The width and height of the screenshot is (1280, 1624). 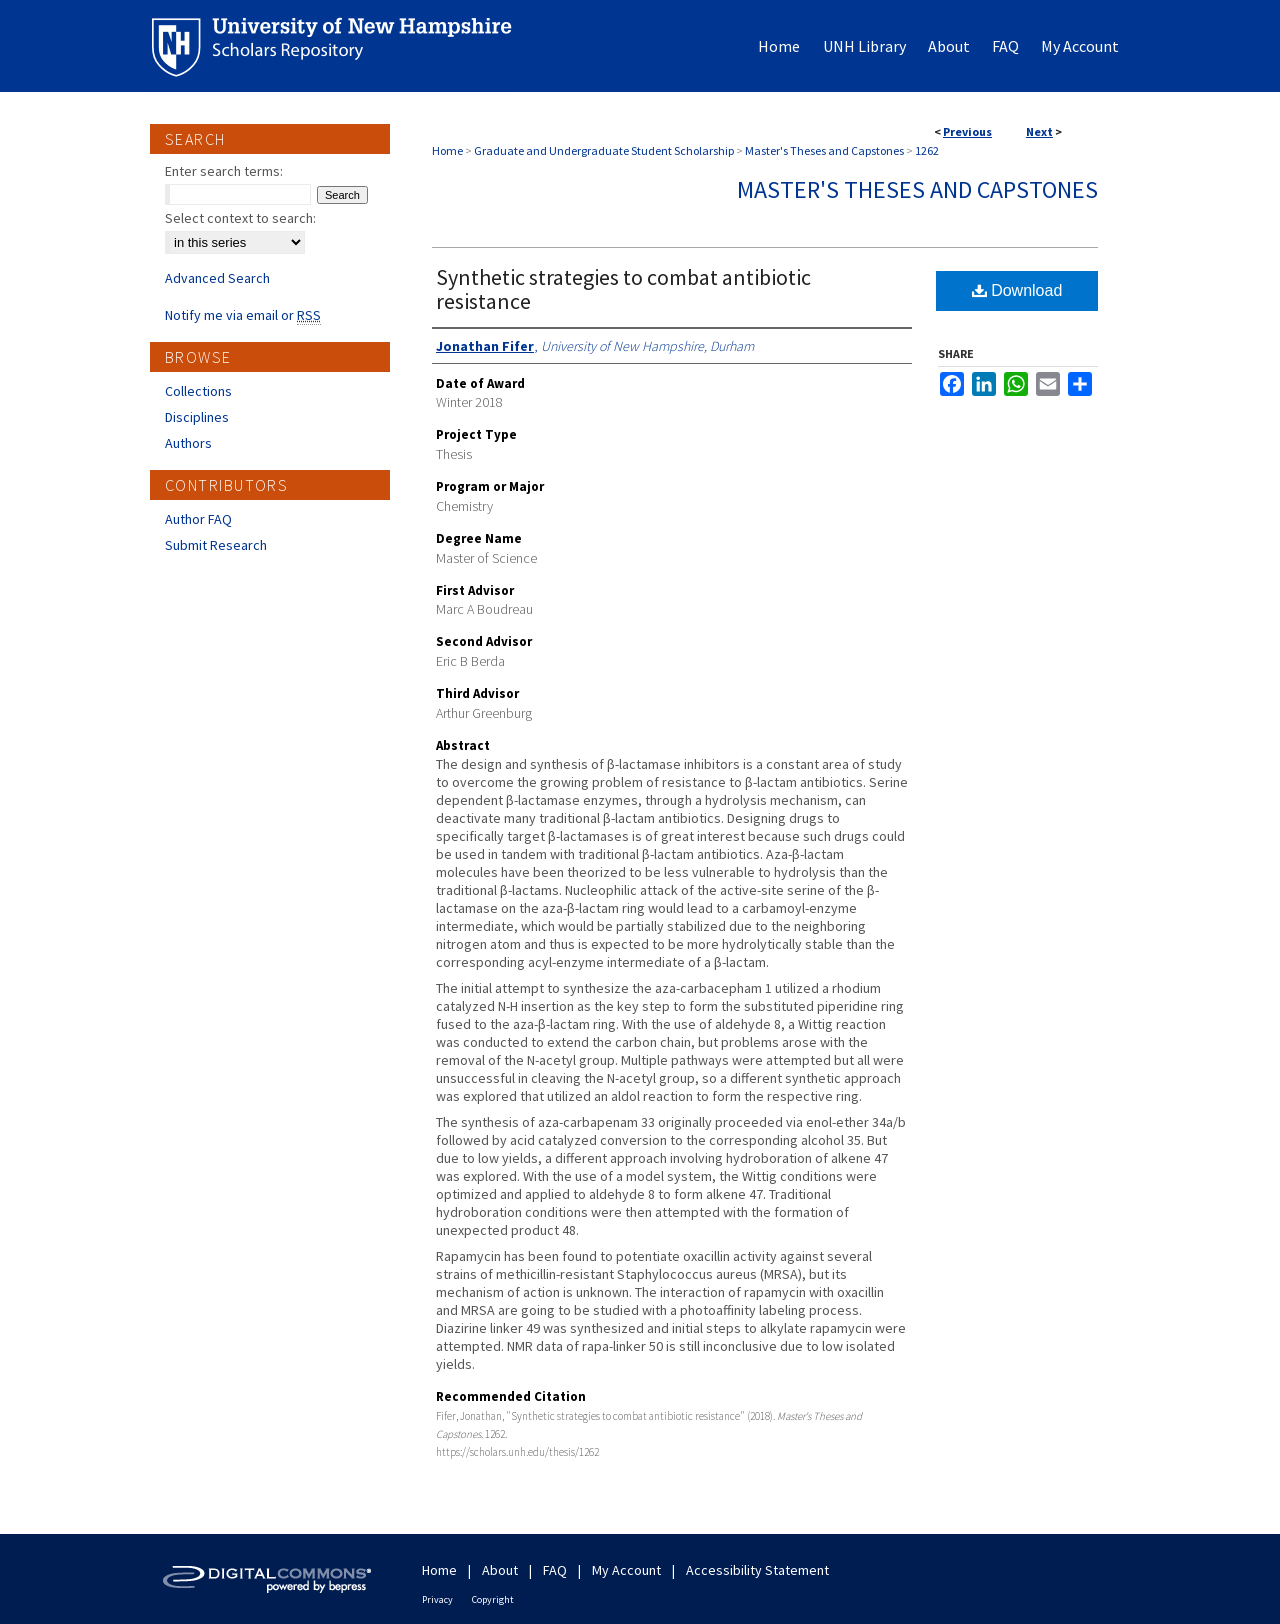 What do you see at coordinates (188, 443) in the screenshot?
I see `Authors` at bounding box center [188, 443].